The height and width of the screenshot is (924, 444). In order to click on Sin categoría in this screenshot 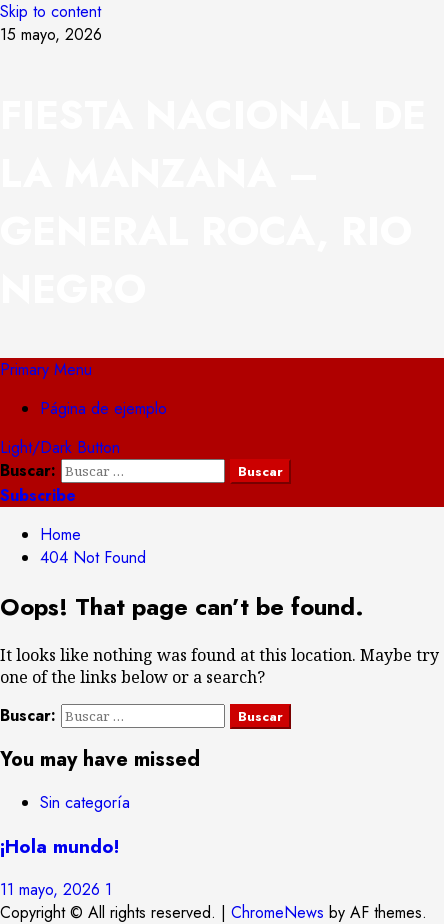, I will do `click(85, 802)`.